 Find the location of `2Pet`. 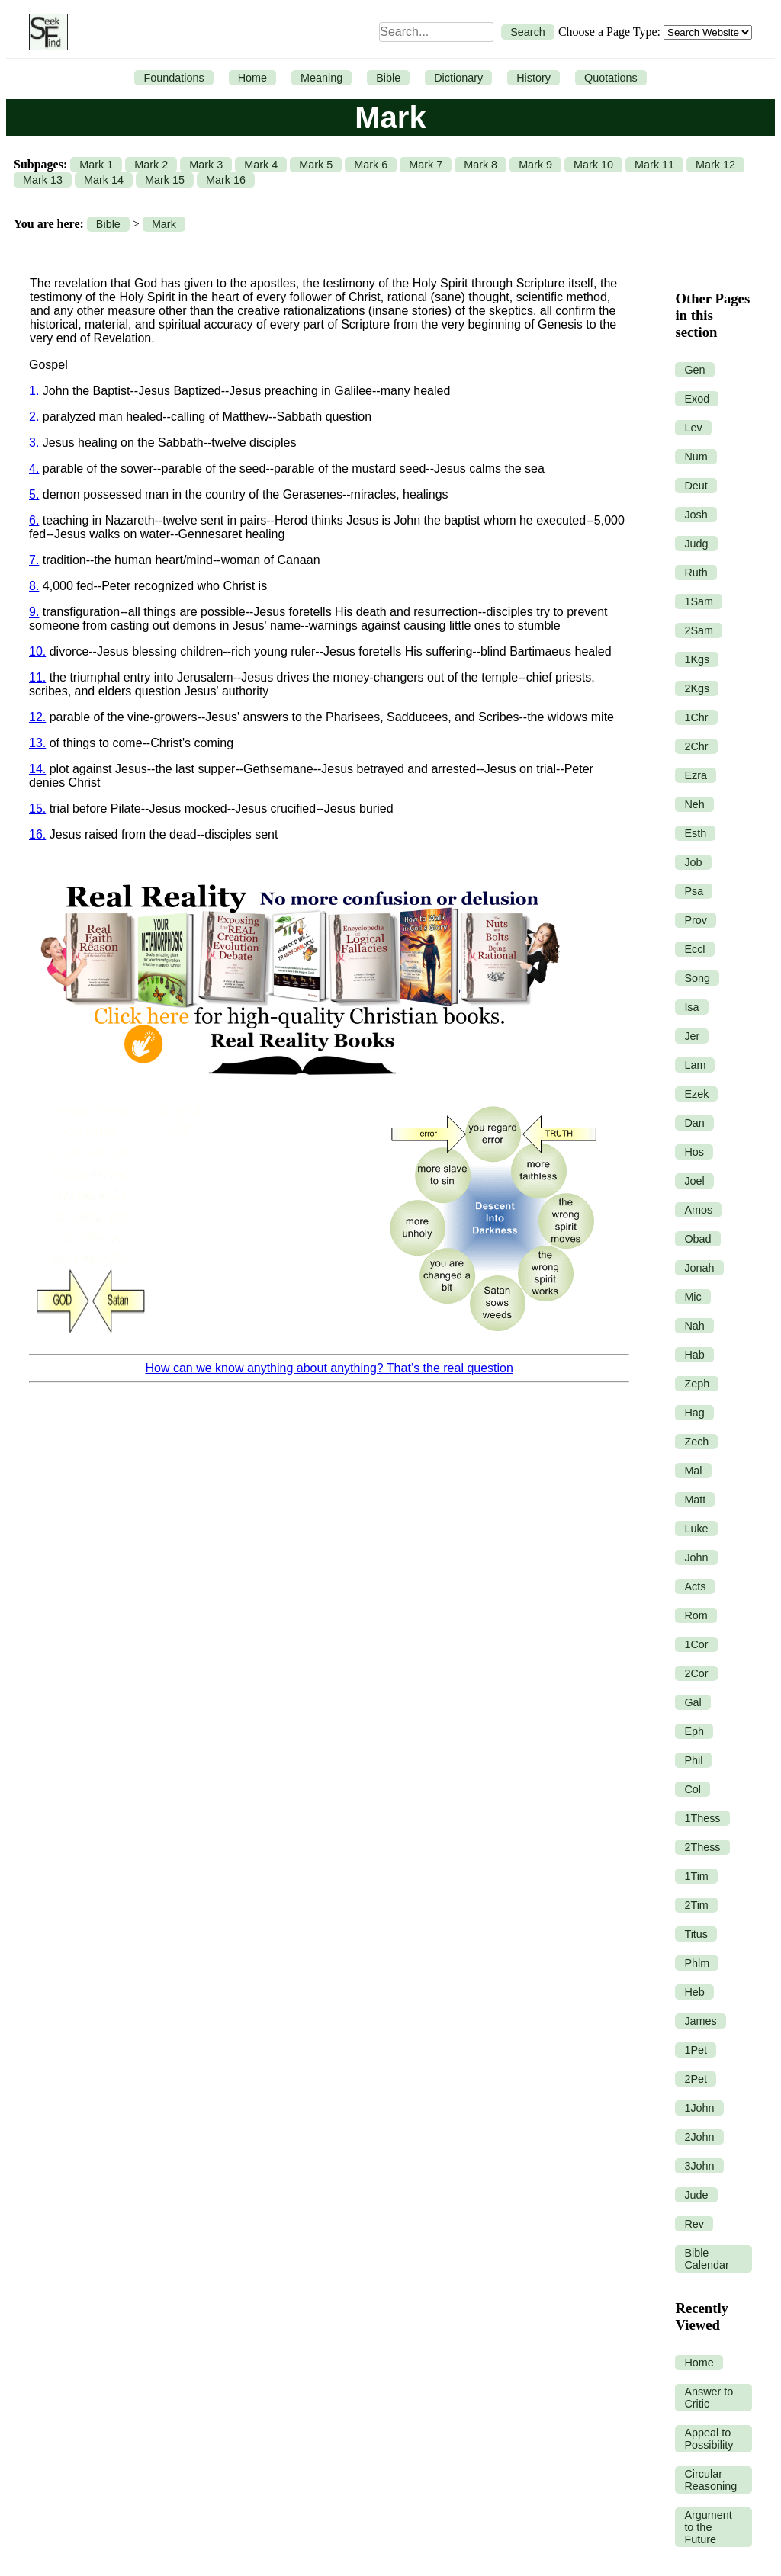

2Pet is located at coordinates (695, 2079).